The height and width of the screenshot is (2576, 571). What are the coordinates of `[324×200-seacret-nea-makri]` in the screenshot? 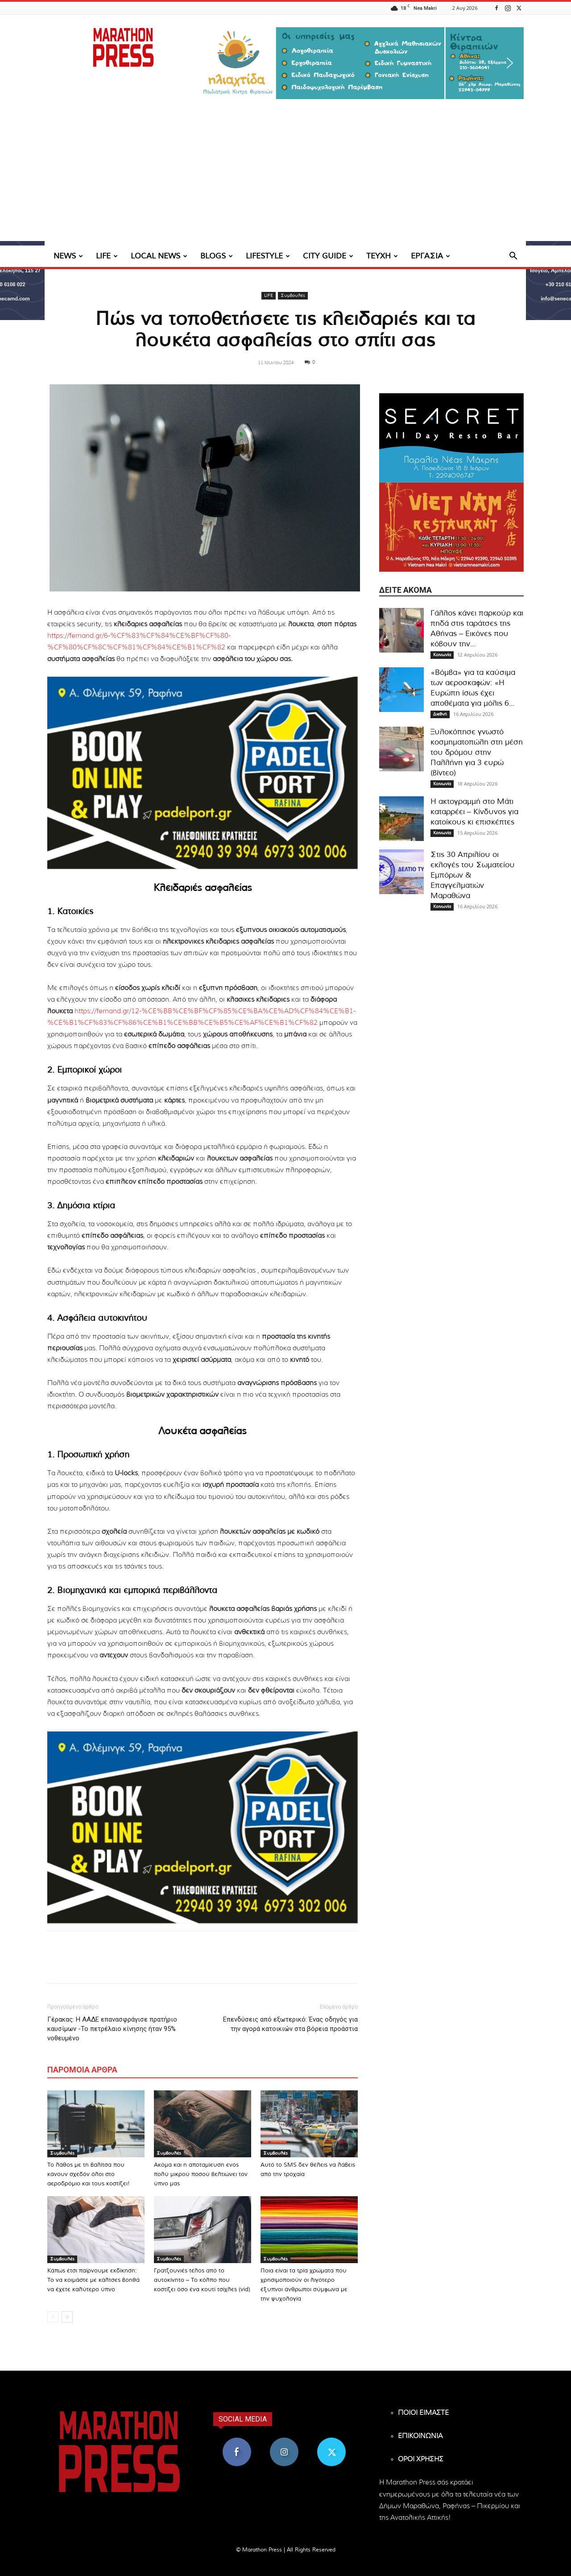 It's located at (451, 438).